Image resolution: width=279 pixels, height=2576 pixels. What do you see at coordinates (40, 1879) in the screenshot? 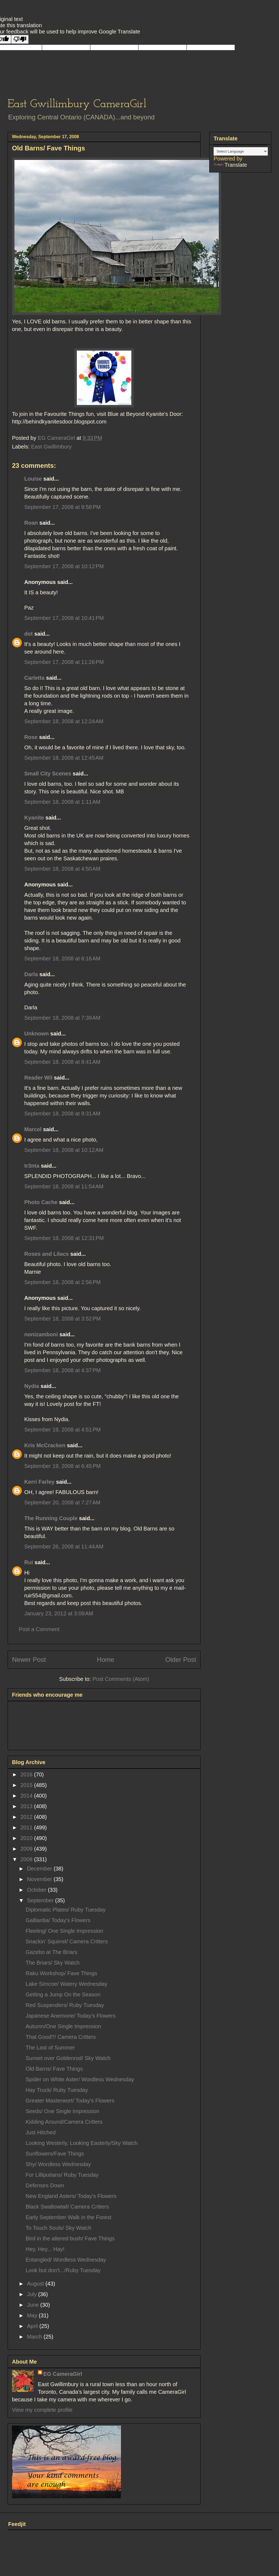
I see `November` at bounding box center [40, 1879].